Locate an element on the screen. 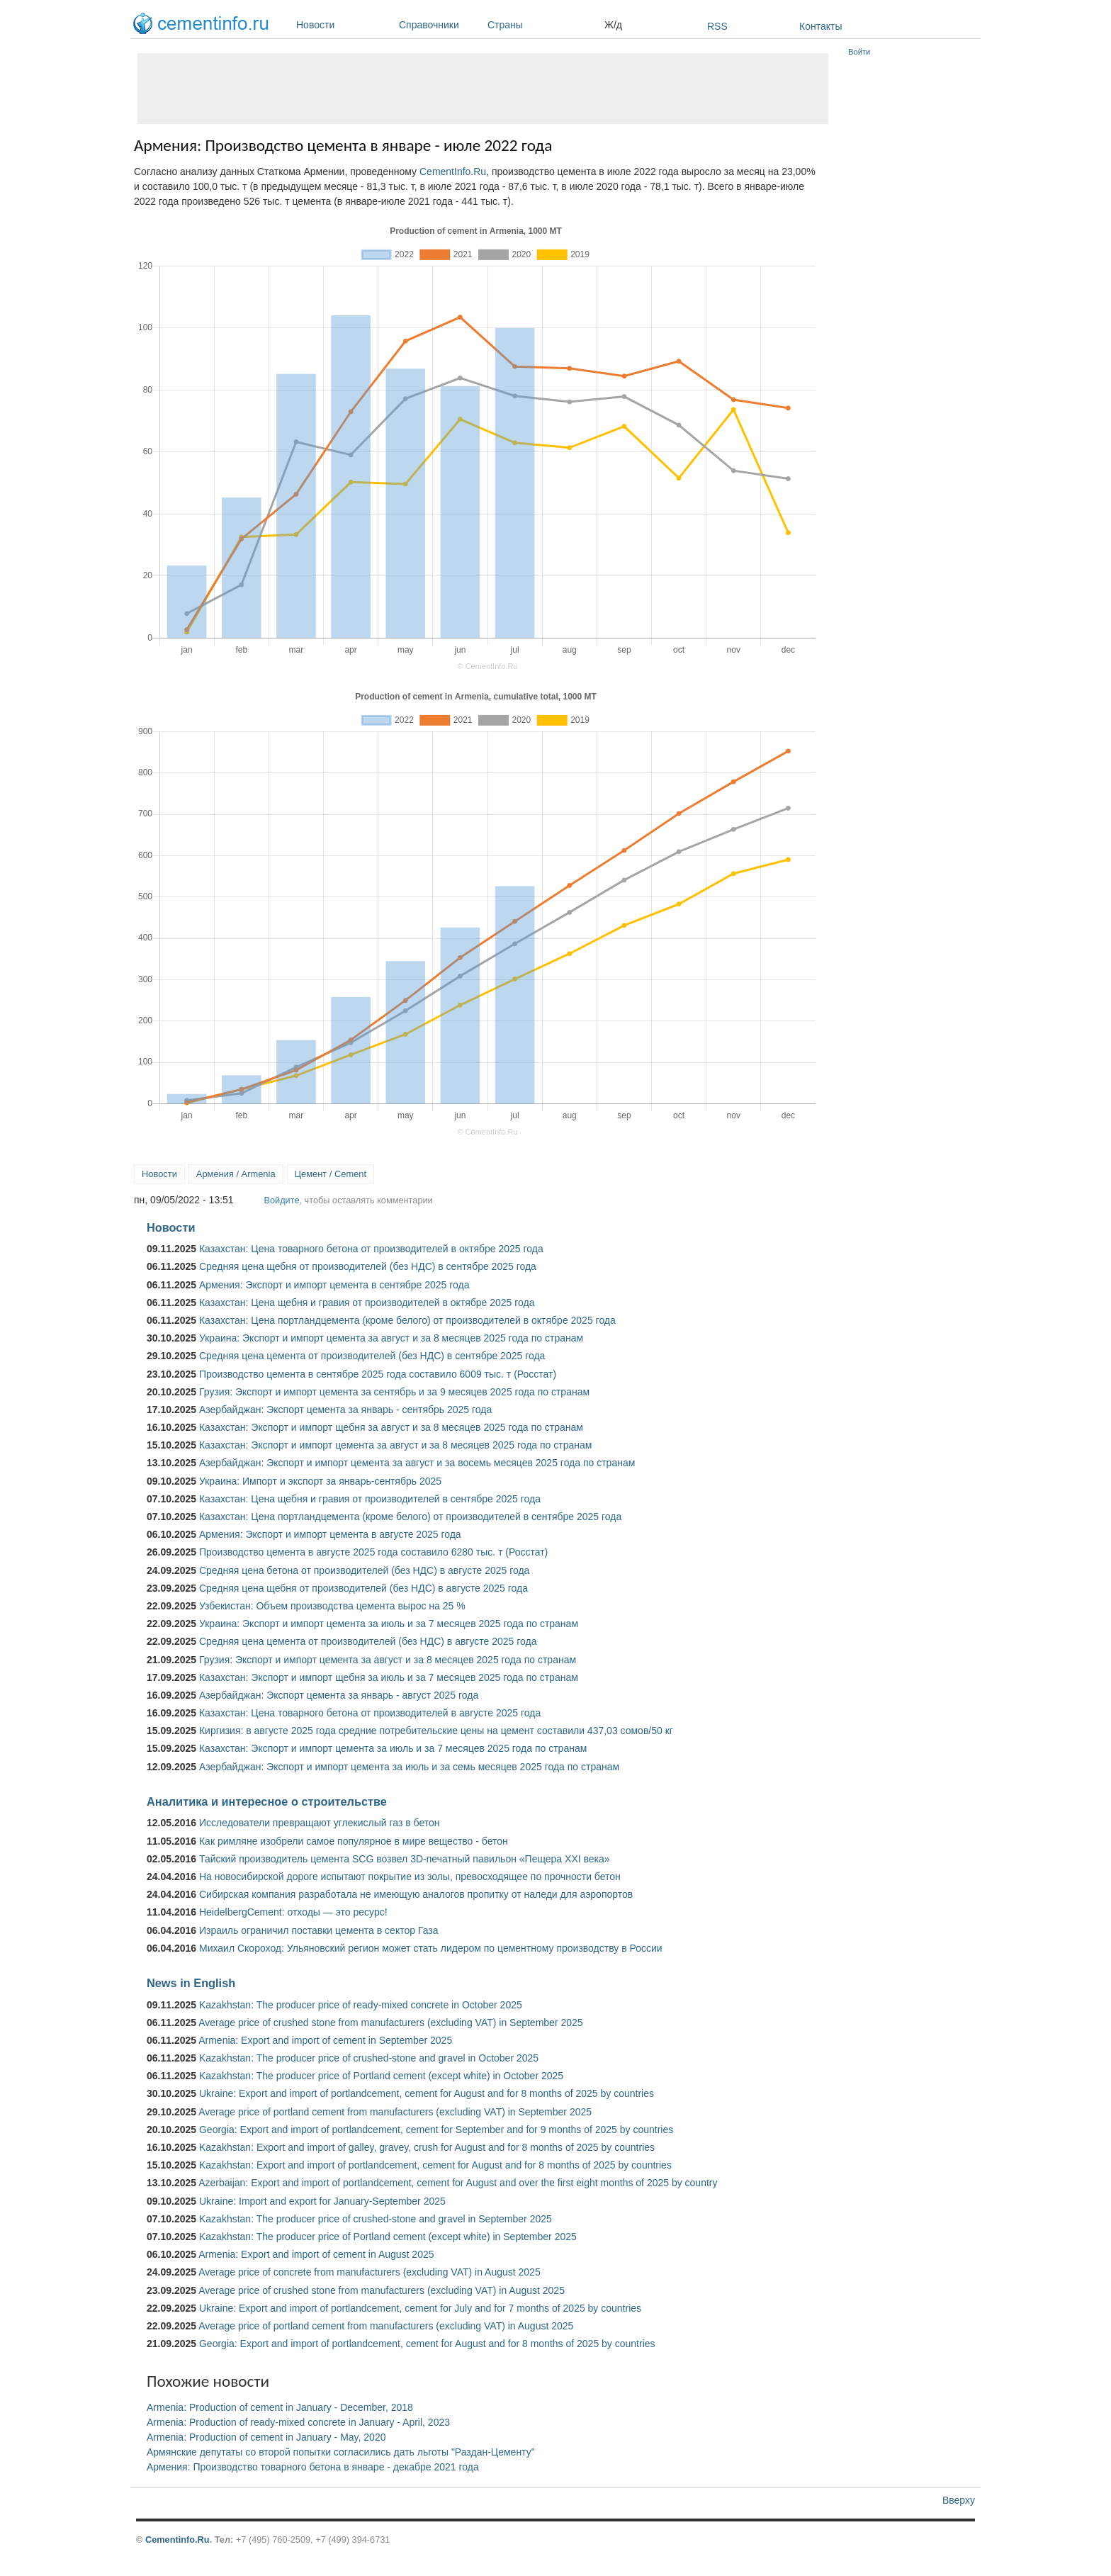 This screenshot has width=1111, height=2576. Cementinfo.Ru is located at coordinates (177, 2539).